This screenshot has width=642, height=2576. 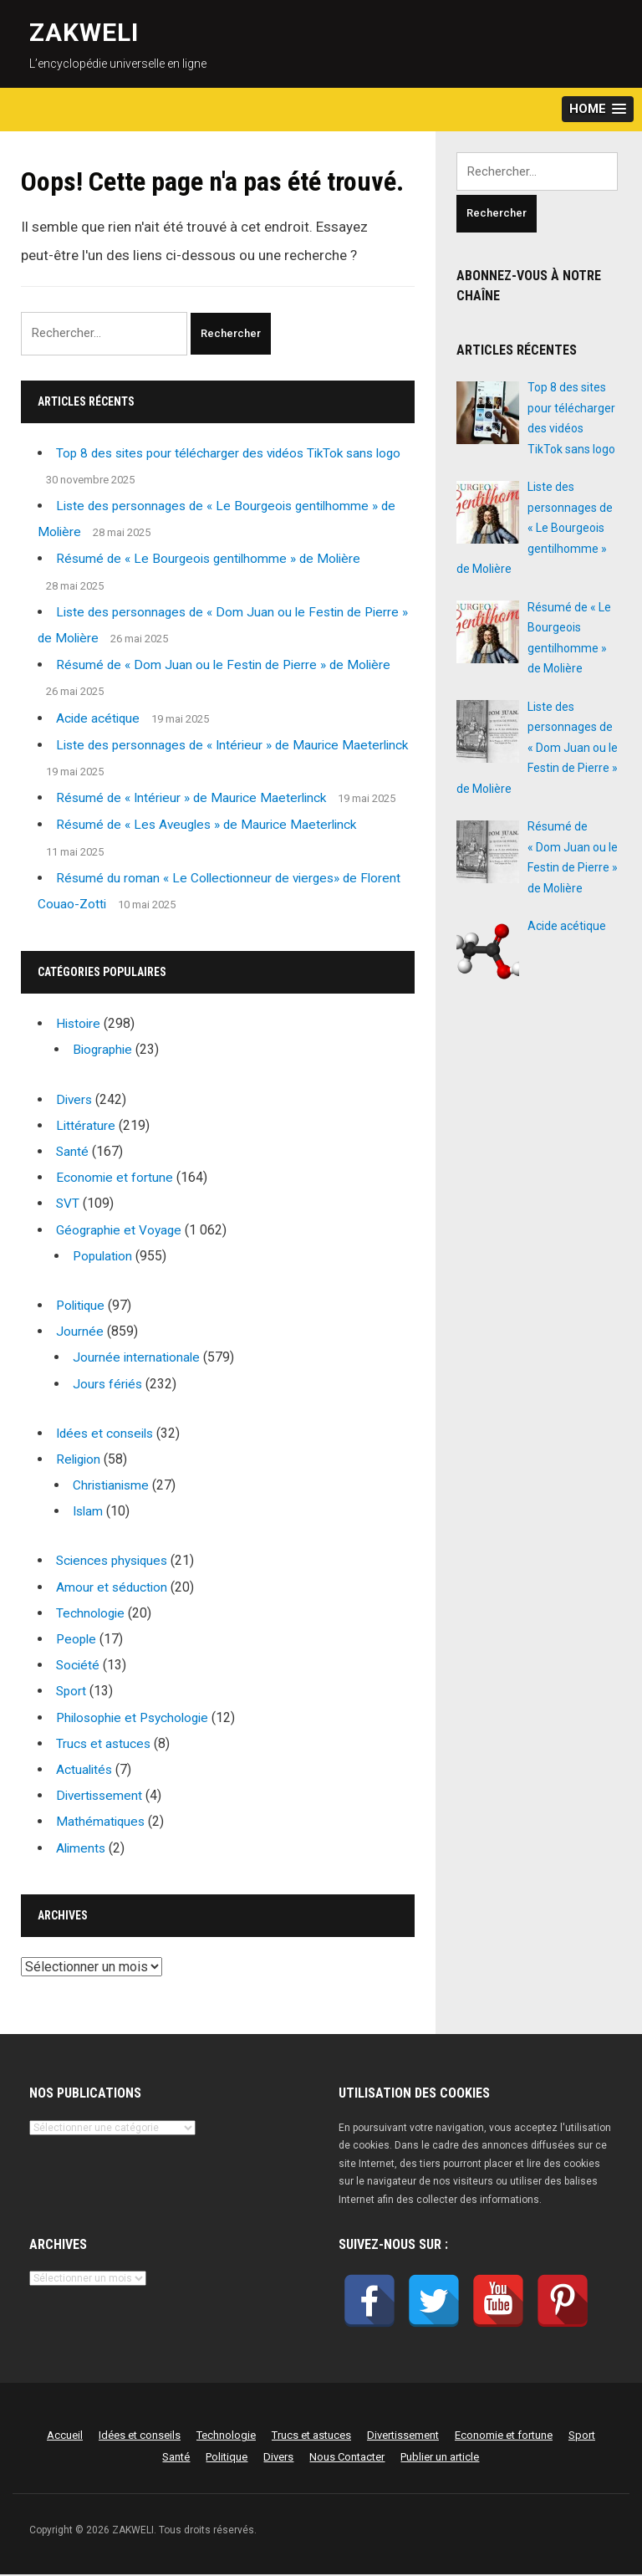 What do you see at coordinates (228, 666) in the screenshot?
I see `Résumé de « Dom Juan ou le Festin de Pierre » de Molière` at bounding box center [228, 666].